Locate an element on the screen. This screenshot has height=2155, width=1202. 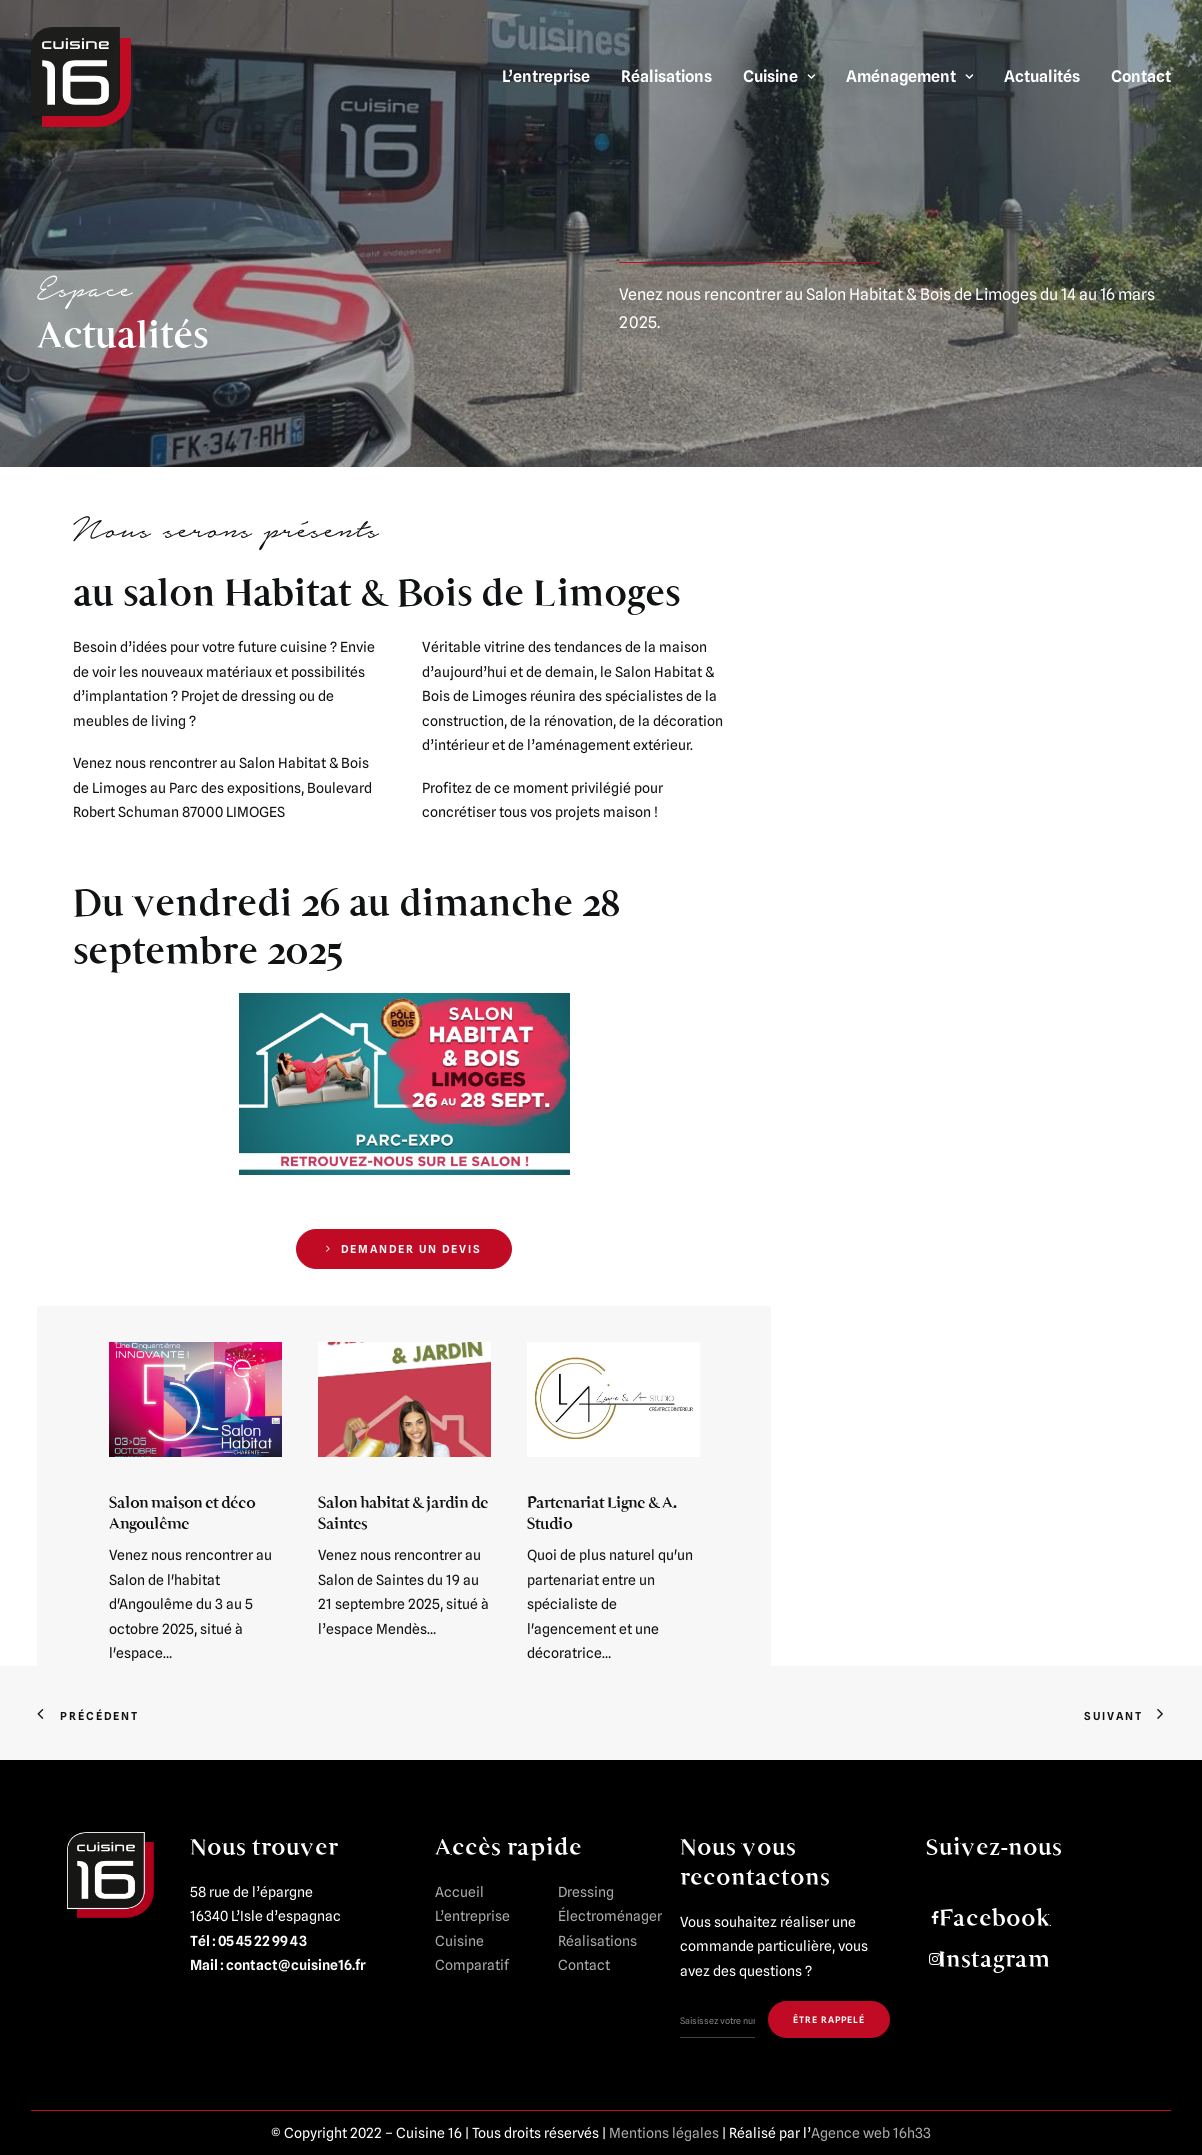
[Cuisine 16] is located at coordinates (81, 77).